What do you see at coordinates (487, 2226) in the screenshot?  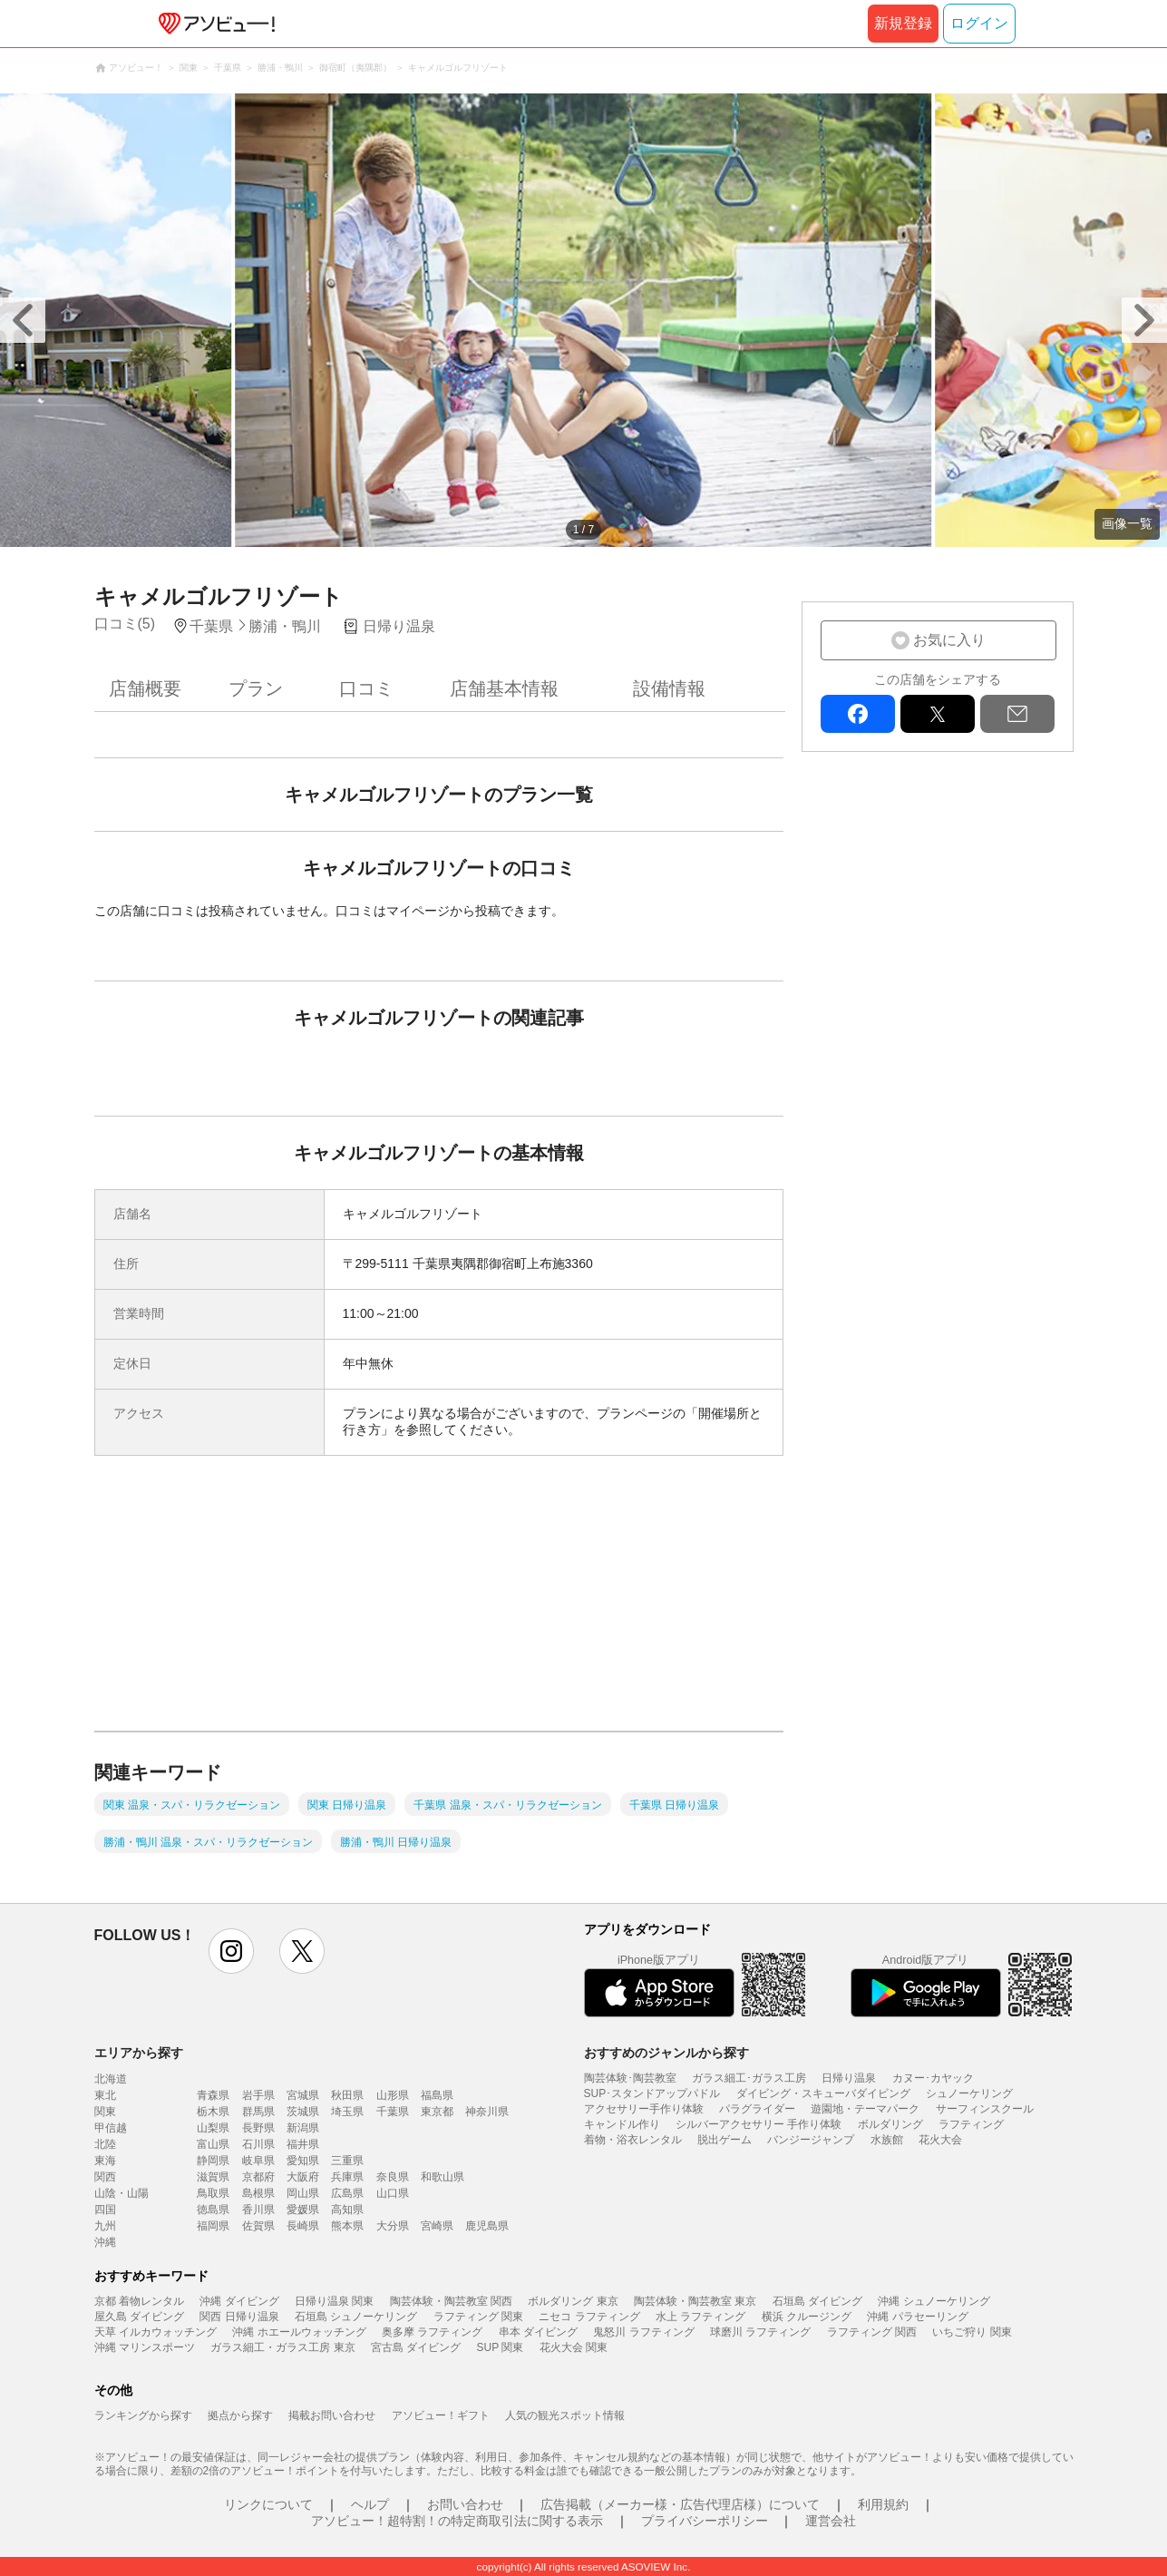 I see `鹿児島県` at bounding box center [487, 2226].